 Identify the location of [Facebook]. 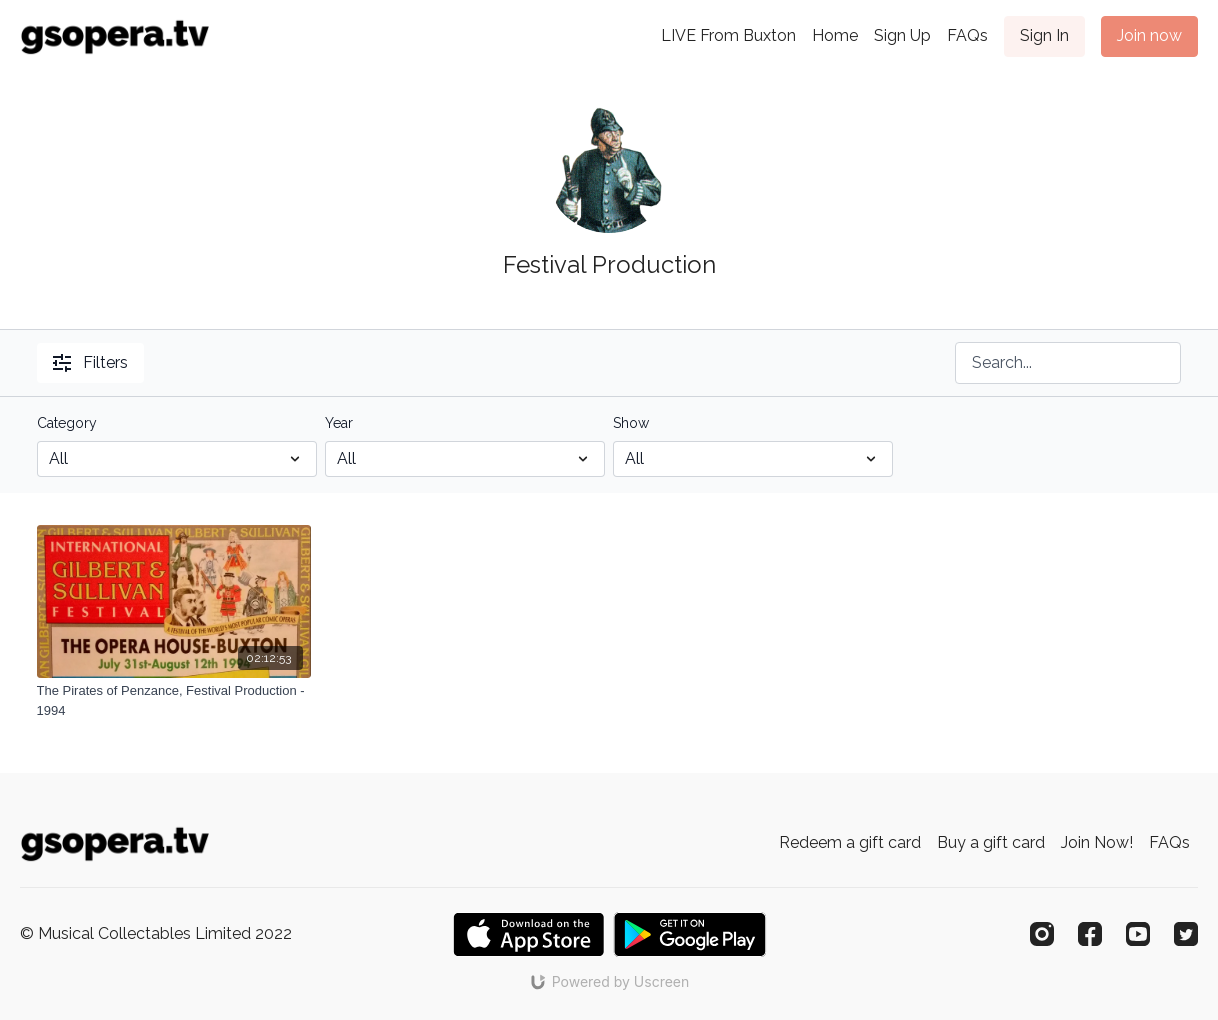
(1090, 934).